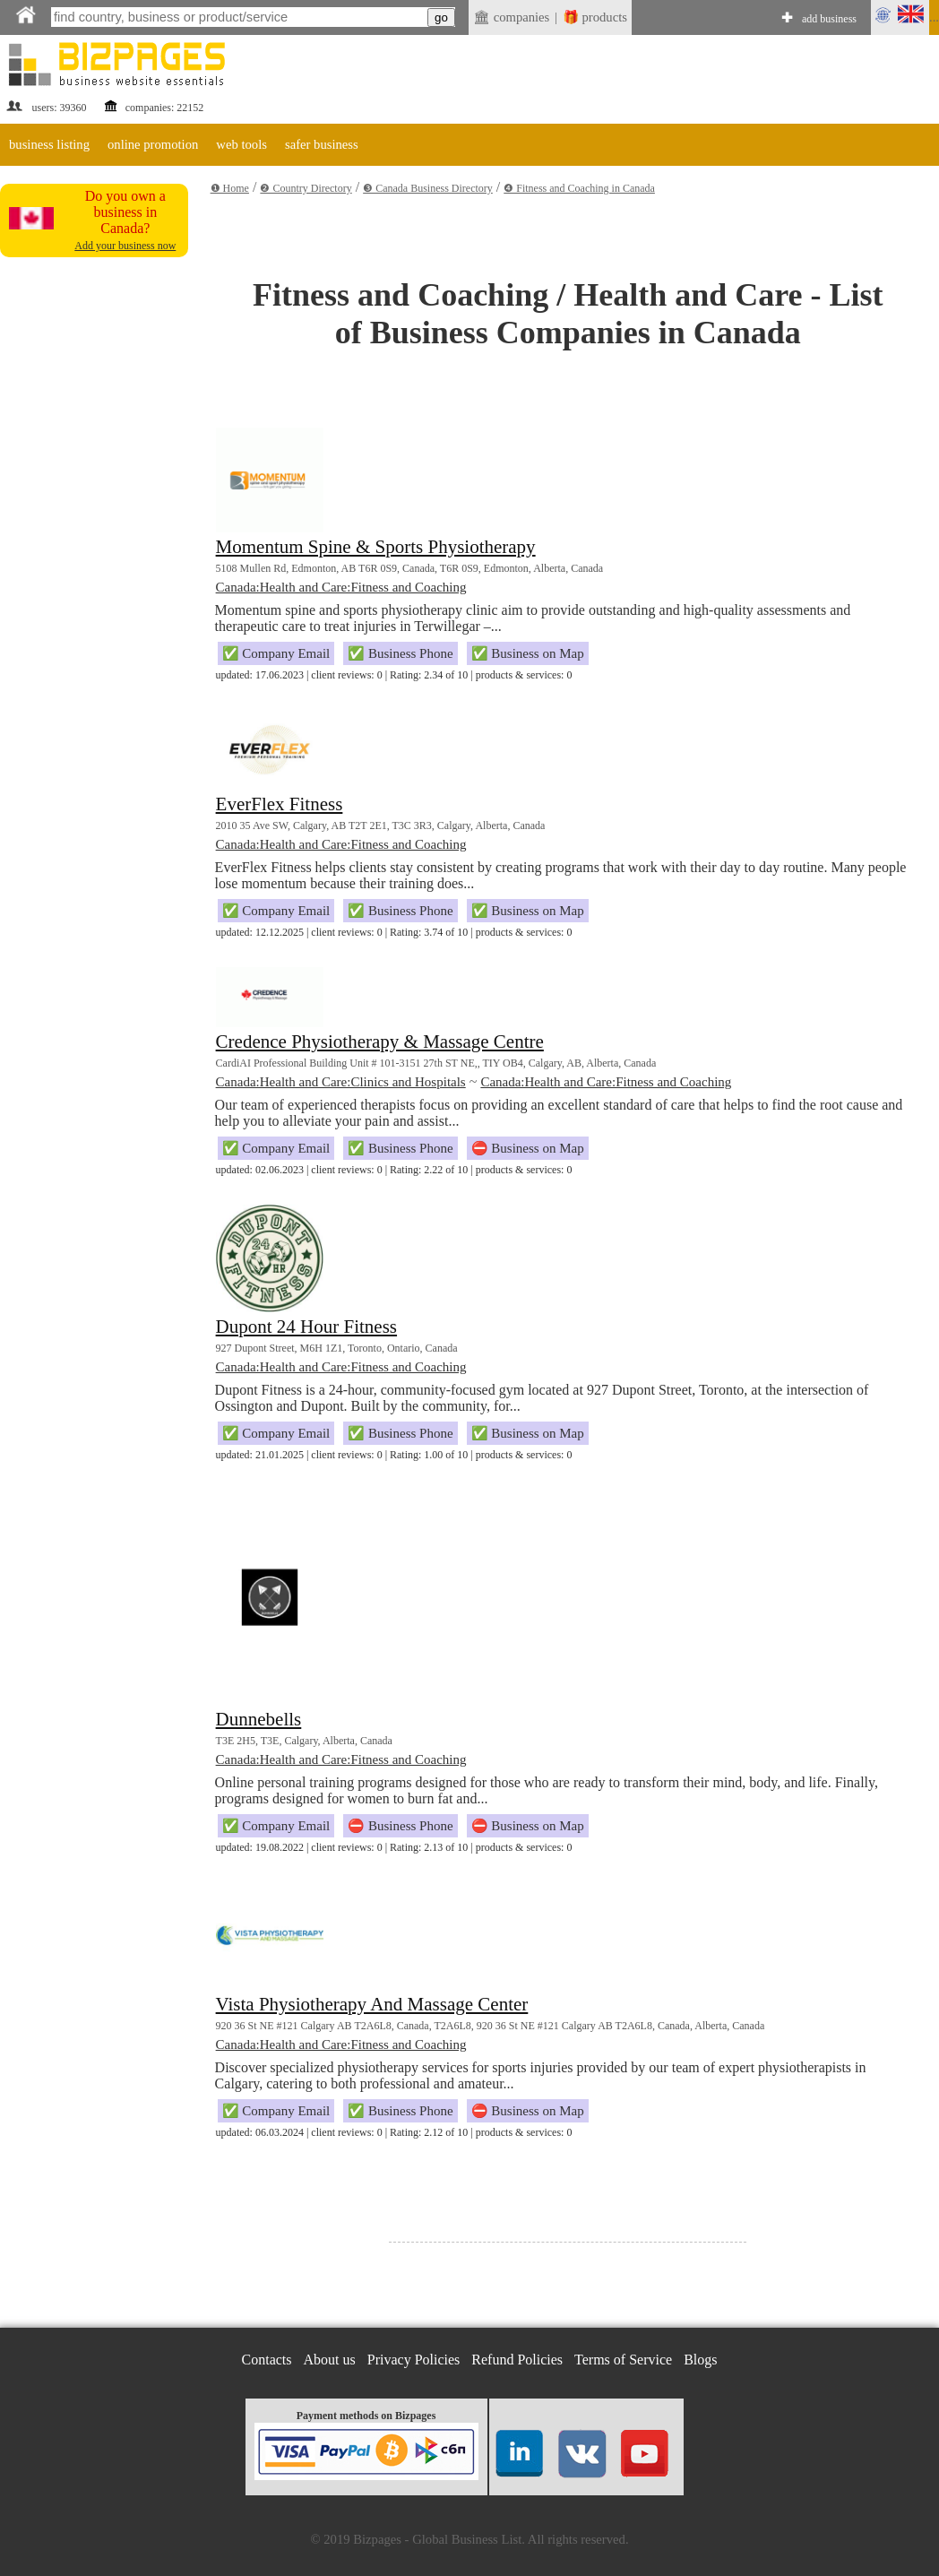 The image size is (939, 2576). I want to click on EverFlex Fitness, so click(279, 804).